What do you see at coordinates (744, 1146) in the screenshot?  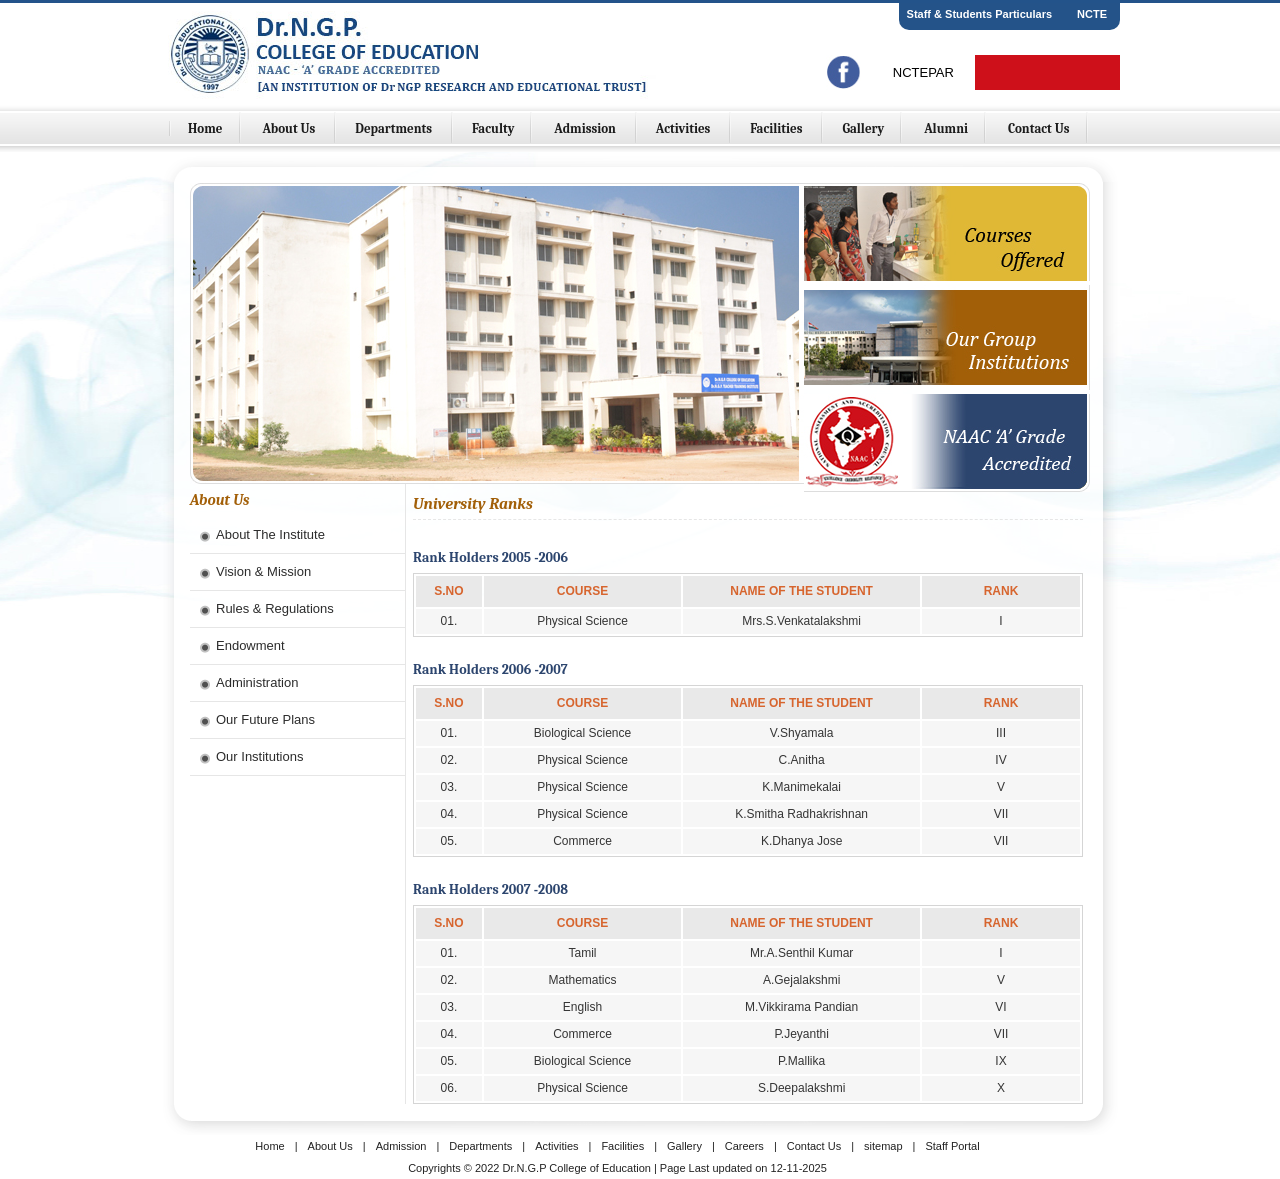 I see `Careers` at bounding box center [744, 1146].